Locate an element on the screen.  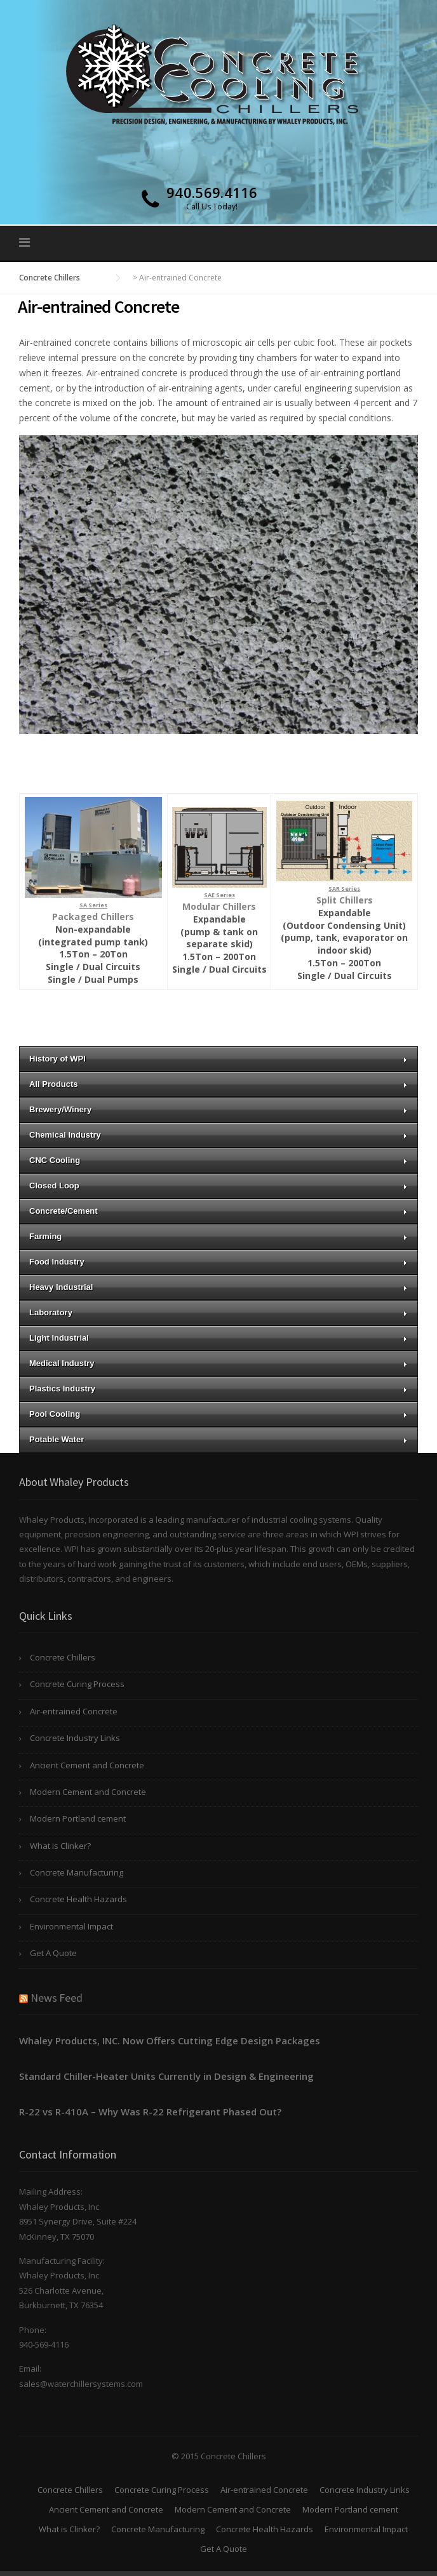
Brewery/Winery is located at coordinates (218, 1109).